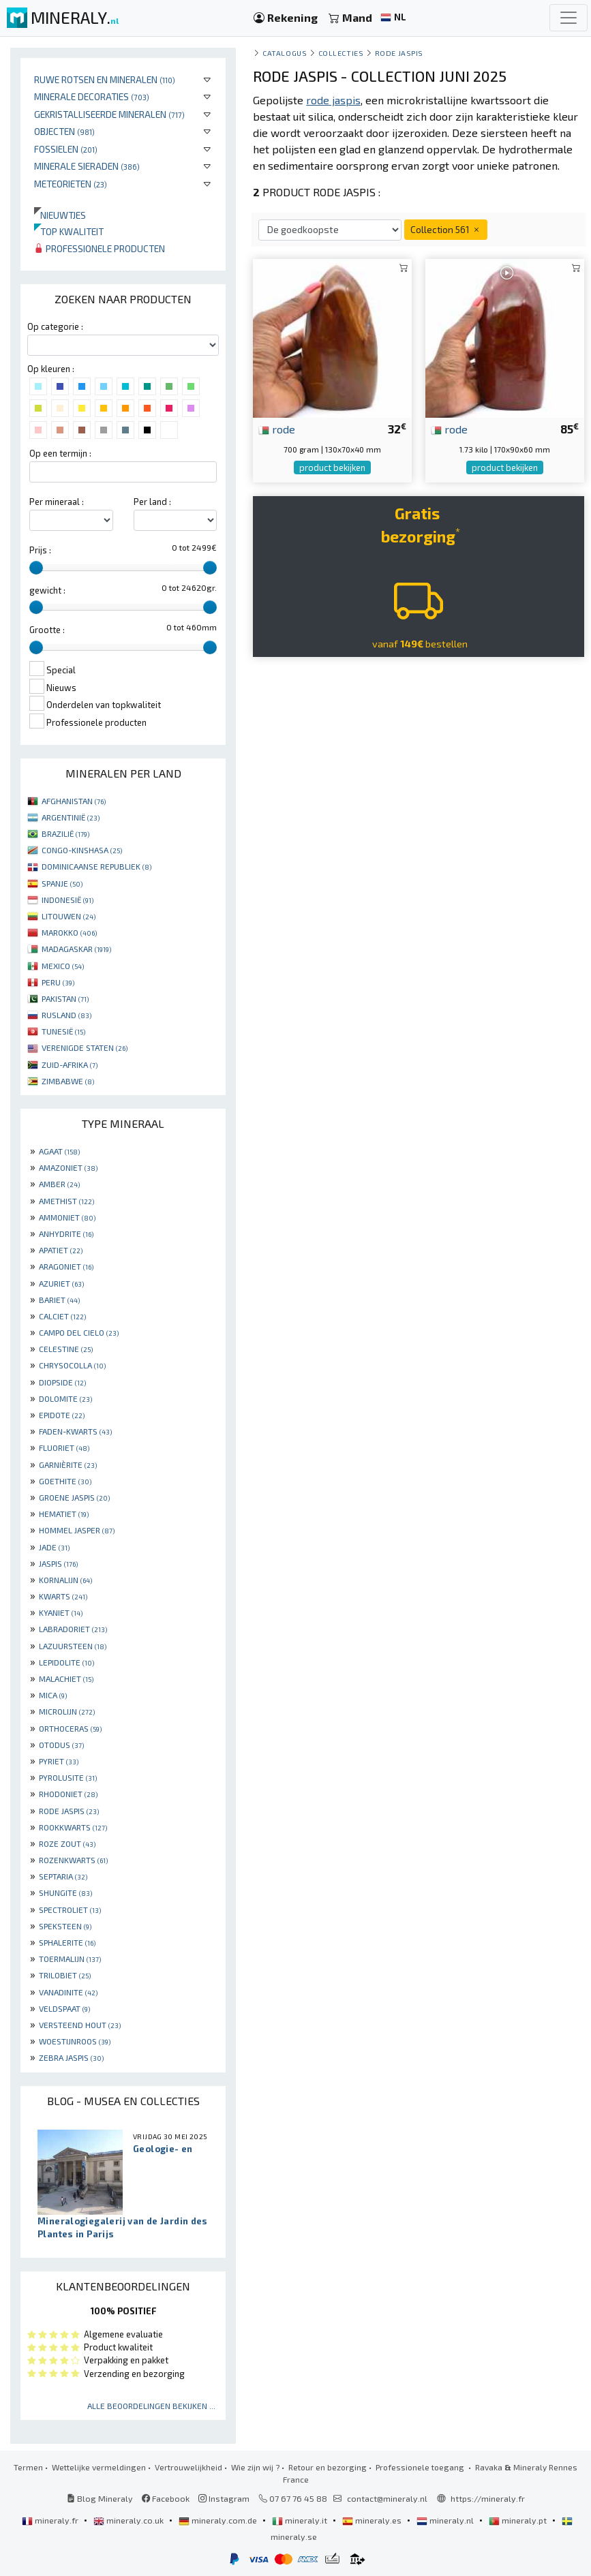 This screenshot has height=2576, width=591. I want to click on MICROLIJN, so click(67, 1711).